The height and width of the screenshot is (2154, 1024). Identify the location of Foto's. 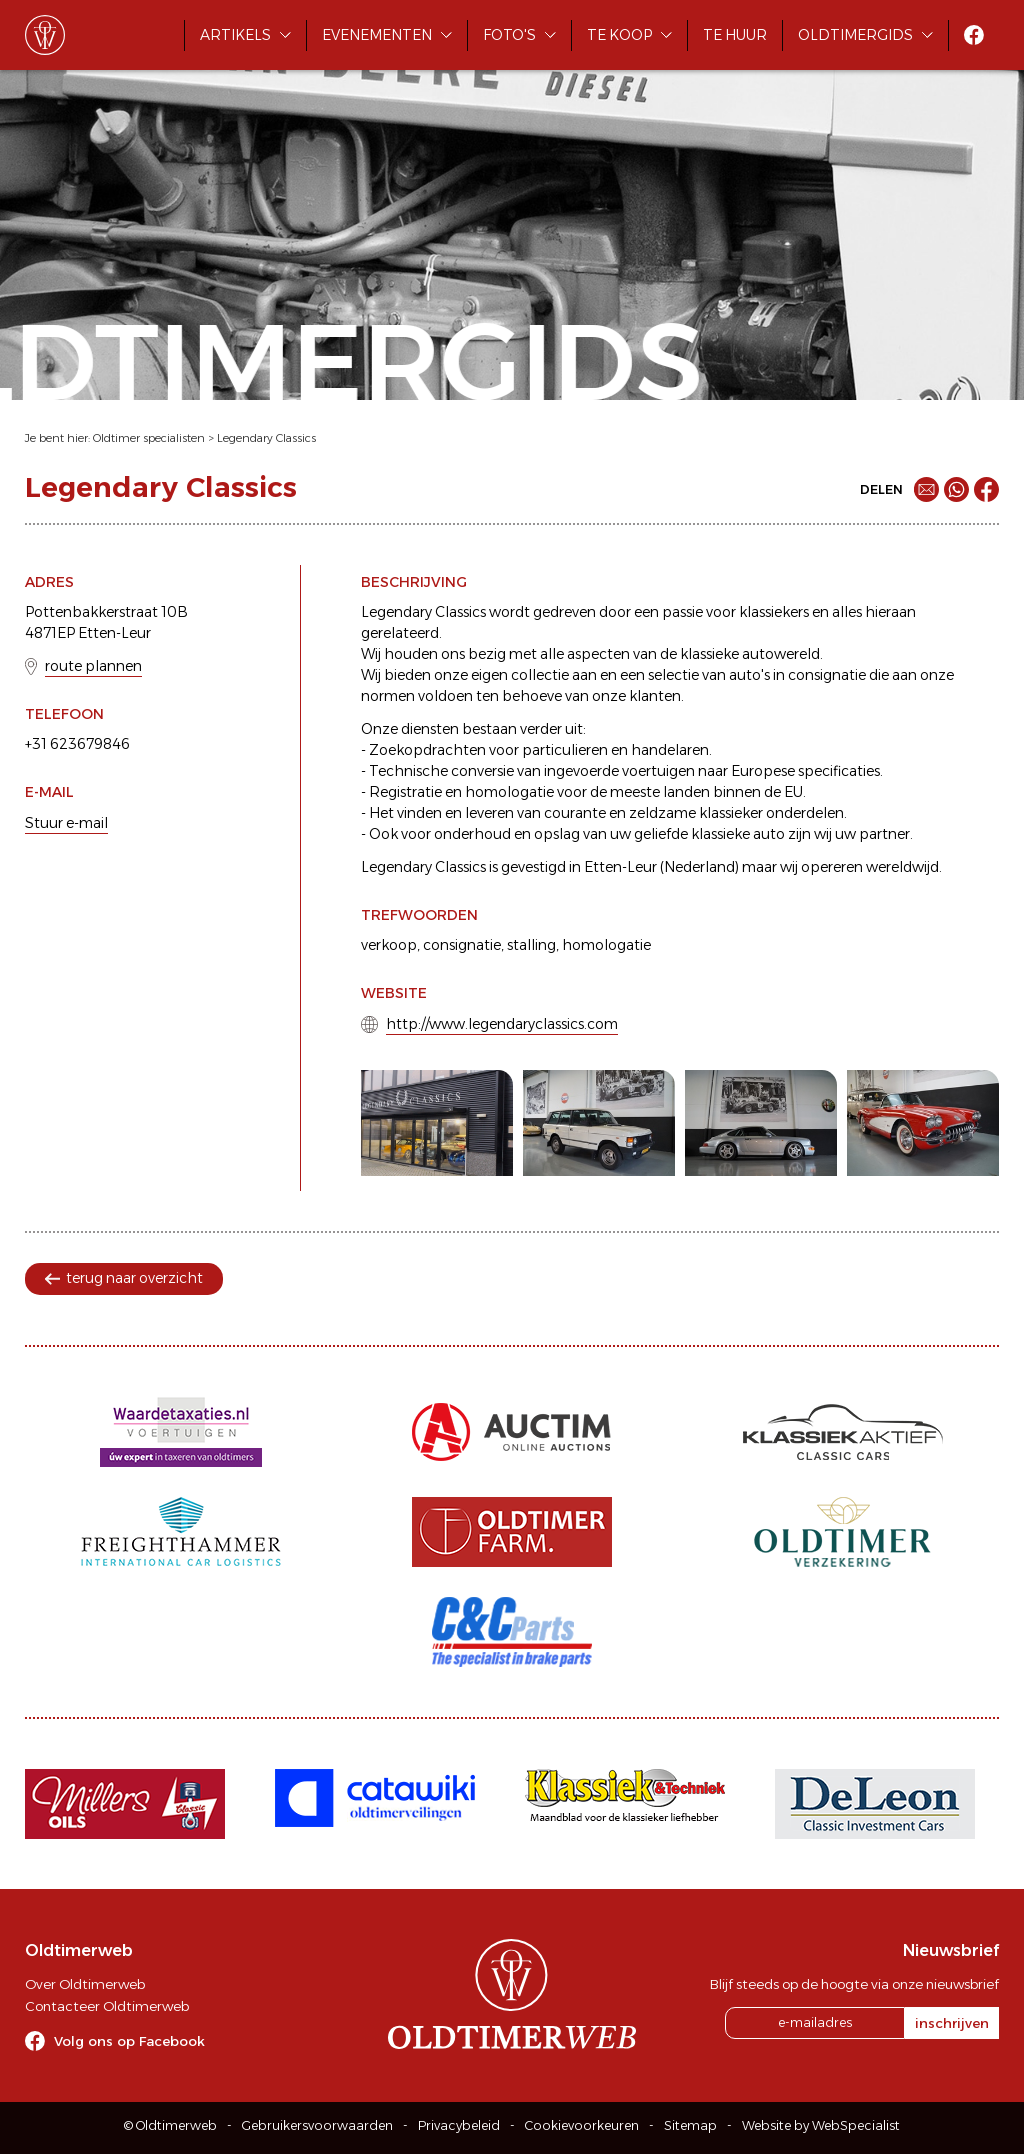
(509, 35).